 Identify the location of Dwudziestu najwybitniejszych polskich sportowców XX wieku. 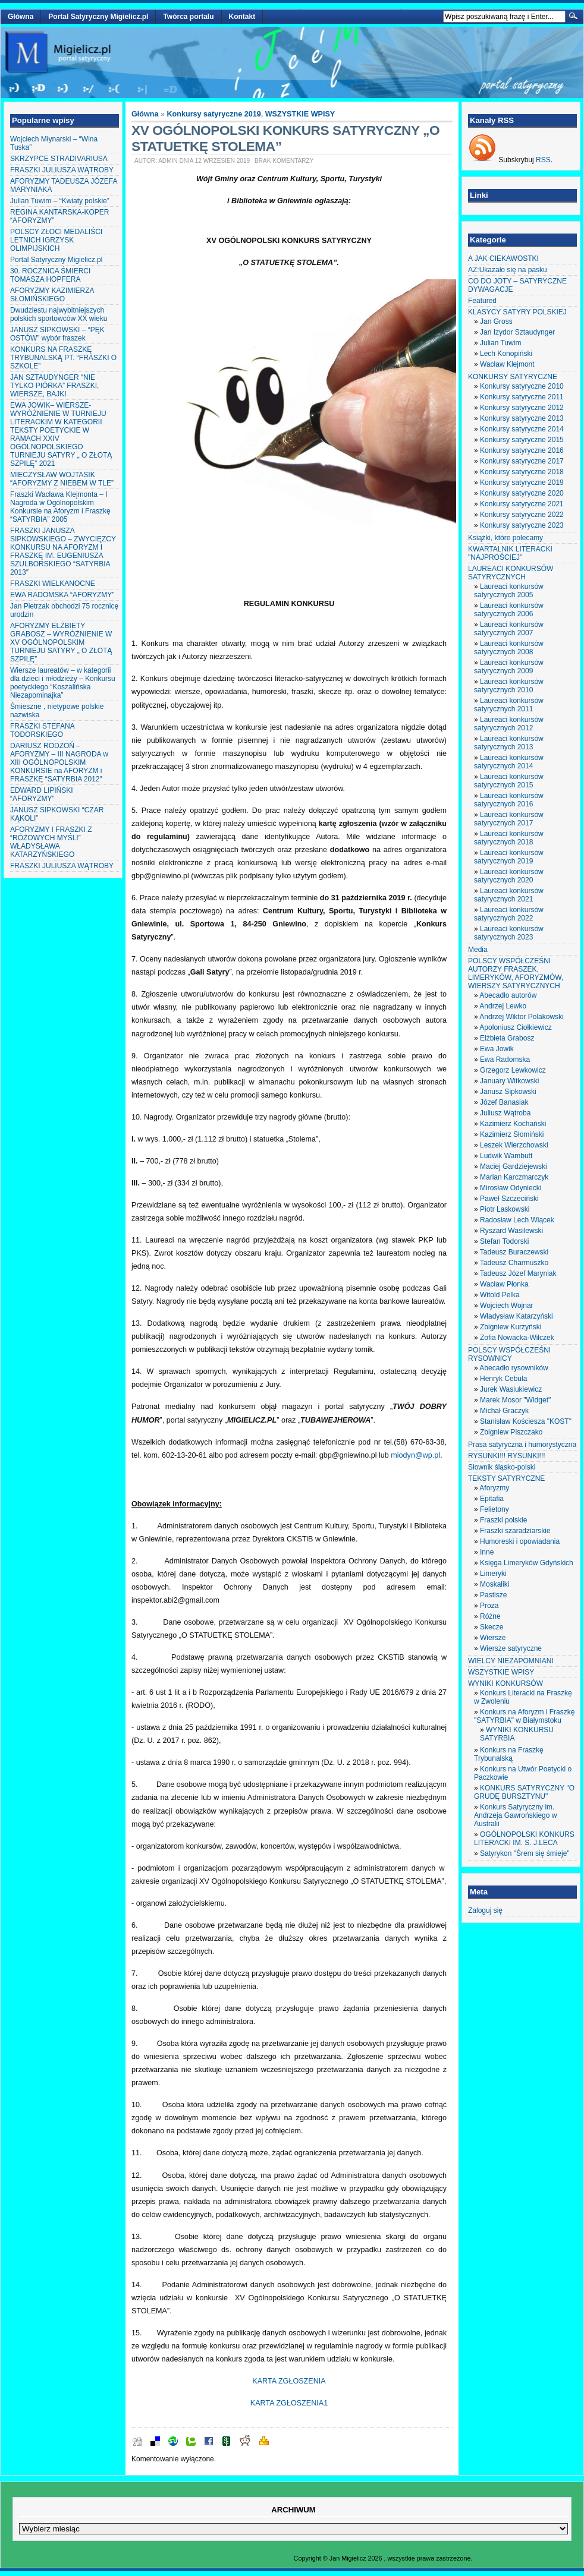
(58, 314).